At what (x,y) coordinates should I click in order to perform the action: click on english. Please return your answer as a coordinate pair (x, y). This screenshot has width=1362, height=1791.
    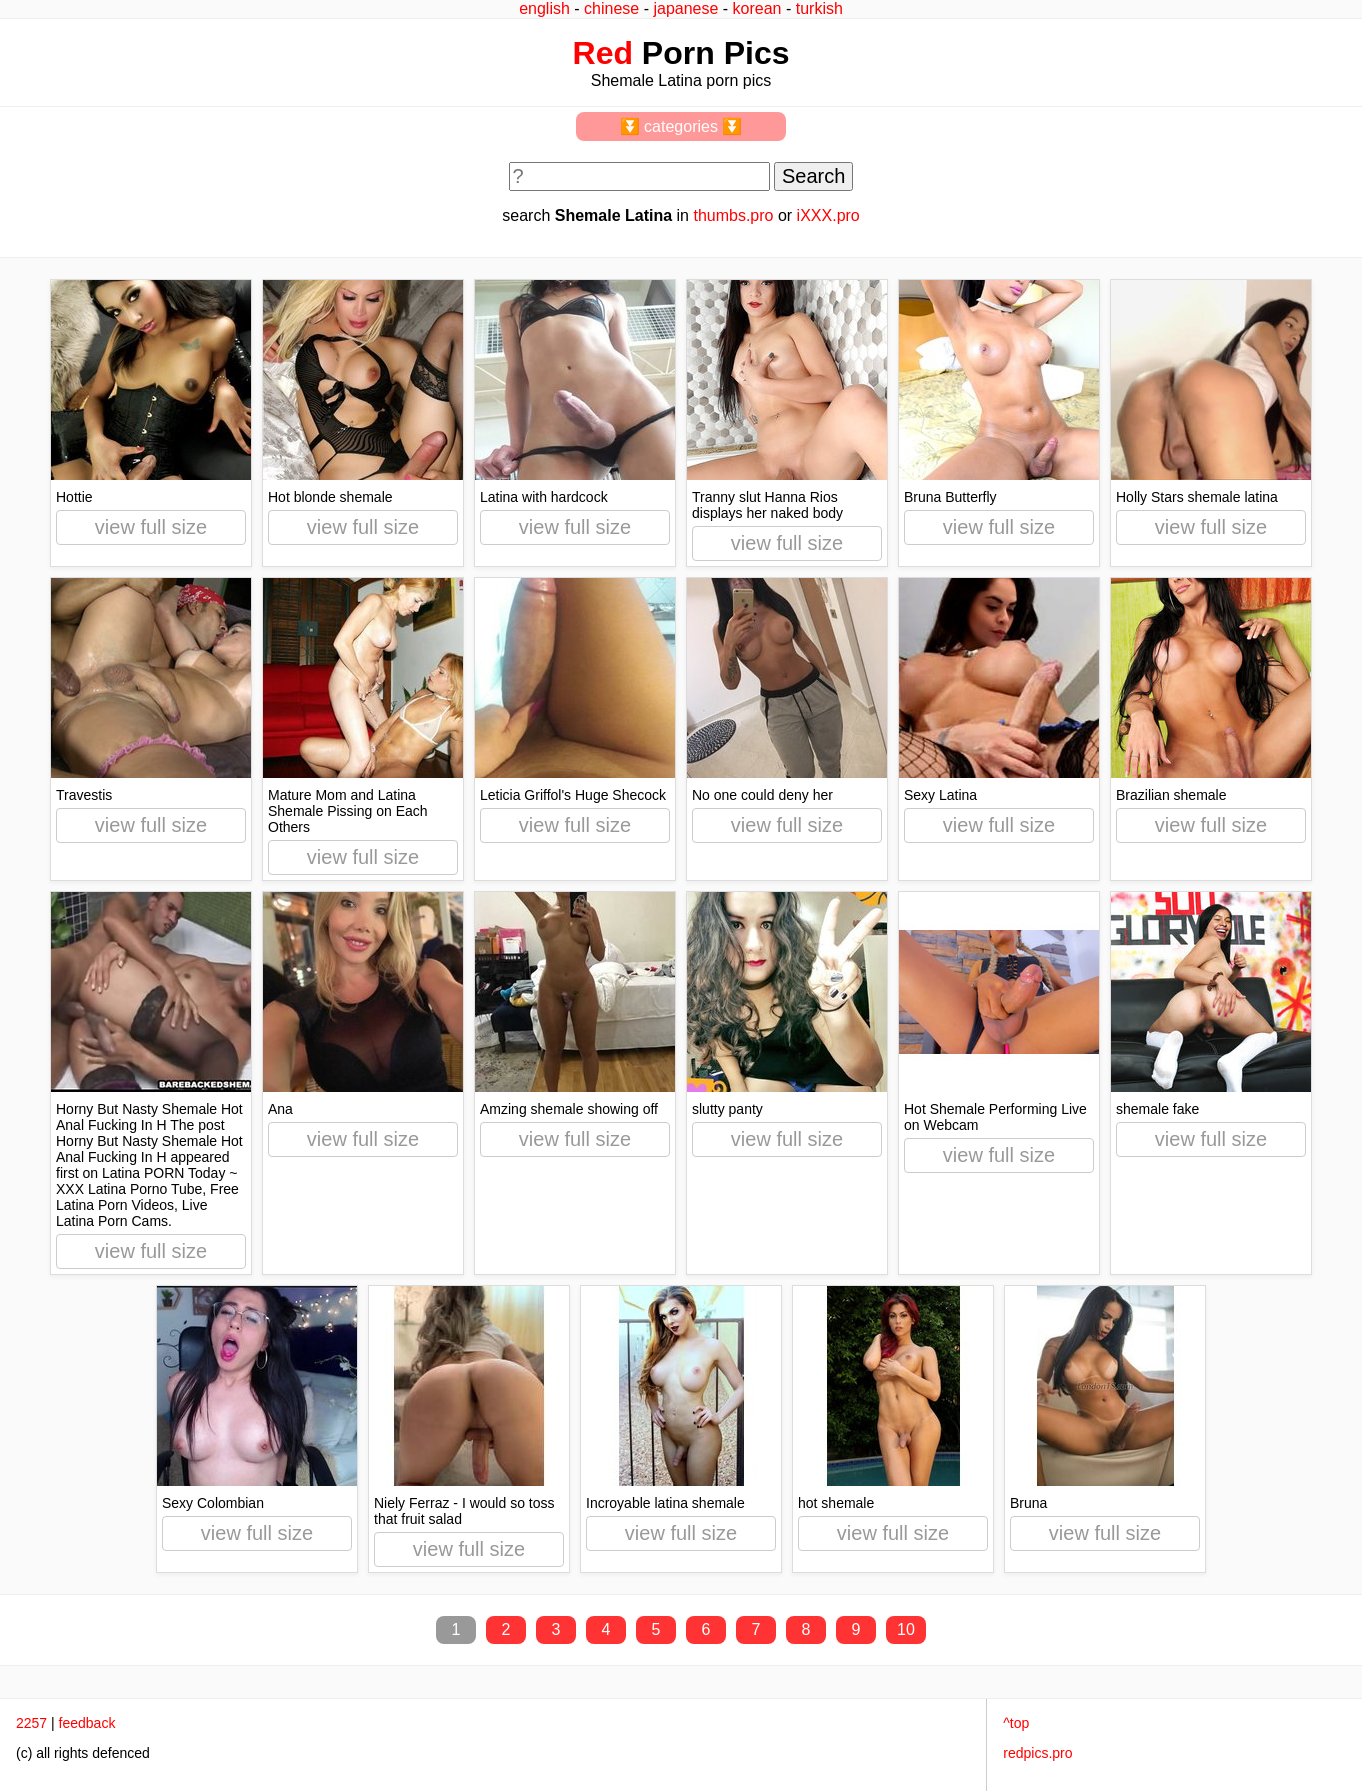
    Looking at the image, I should click on (544, 8).